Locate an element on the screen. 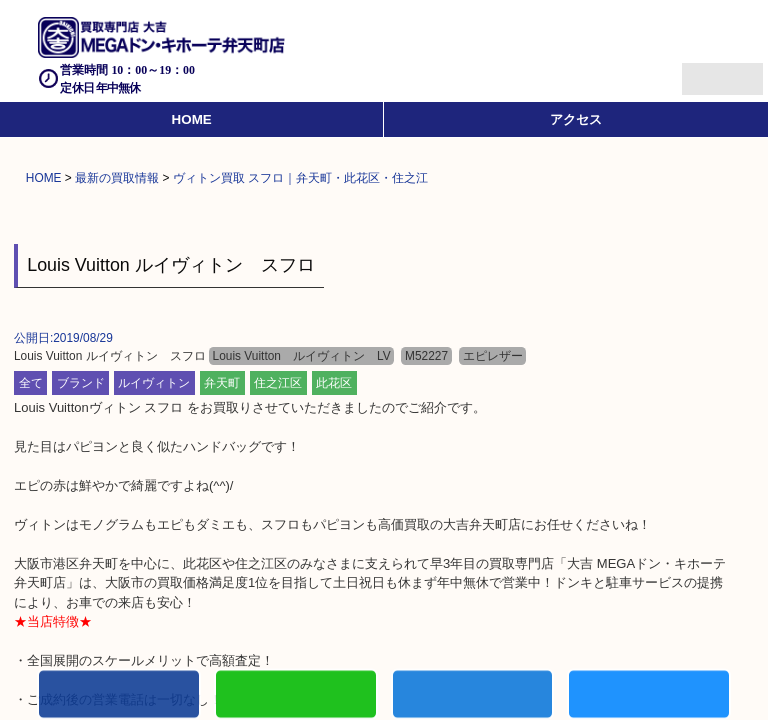 The image size is (768, 720). ブランド is located at coordinates (81, 383).